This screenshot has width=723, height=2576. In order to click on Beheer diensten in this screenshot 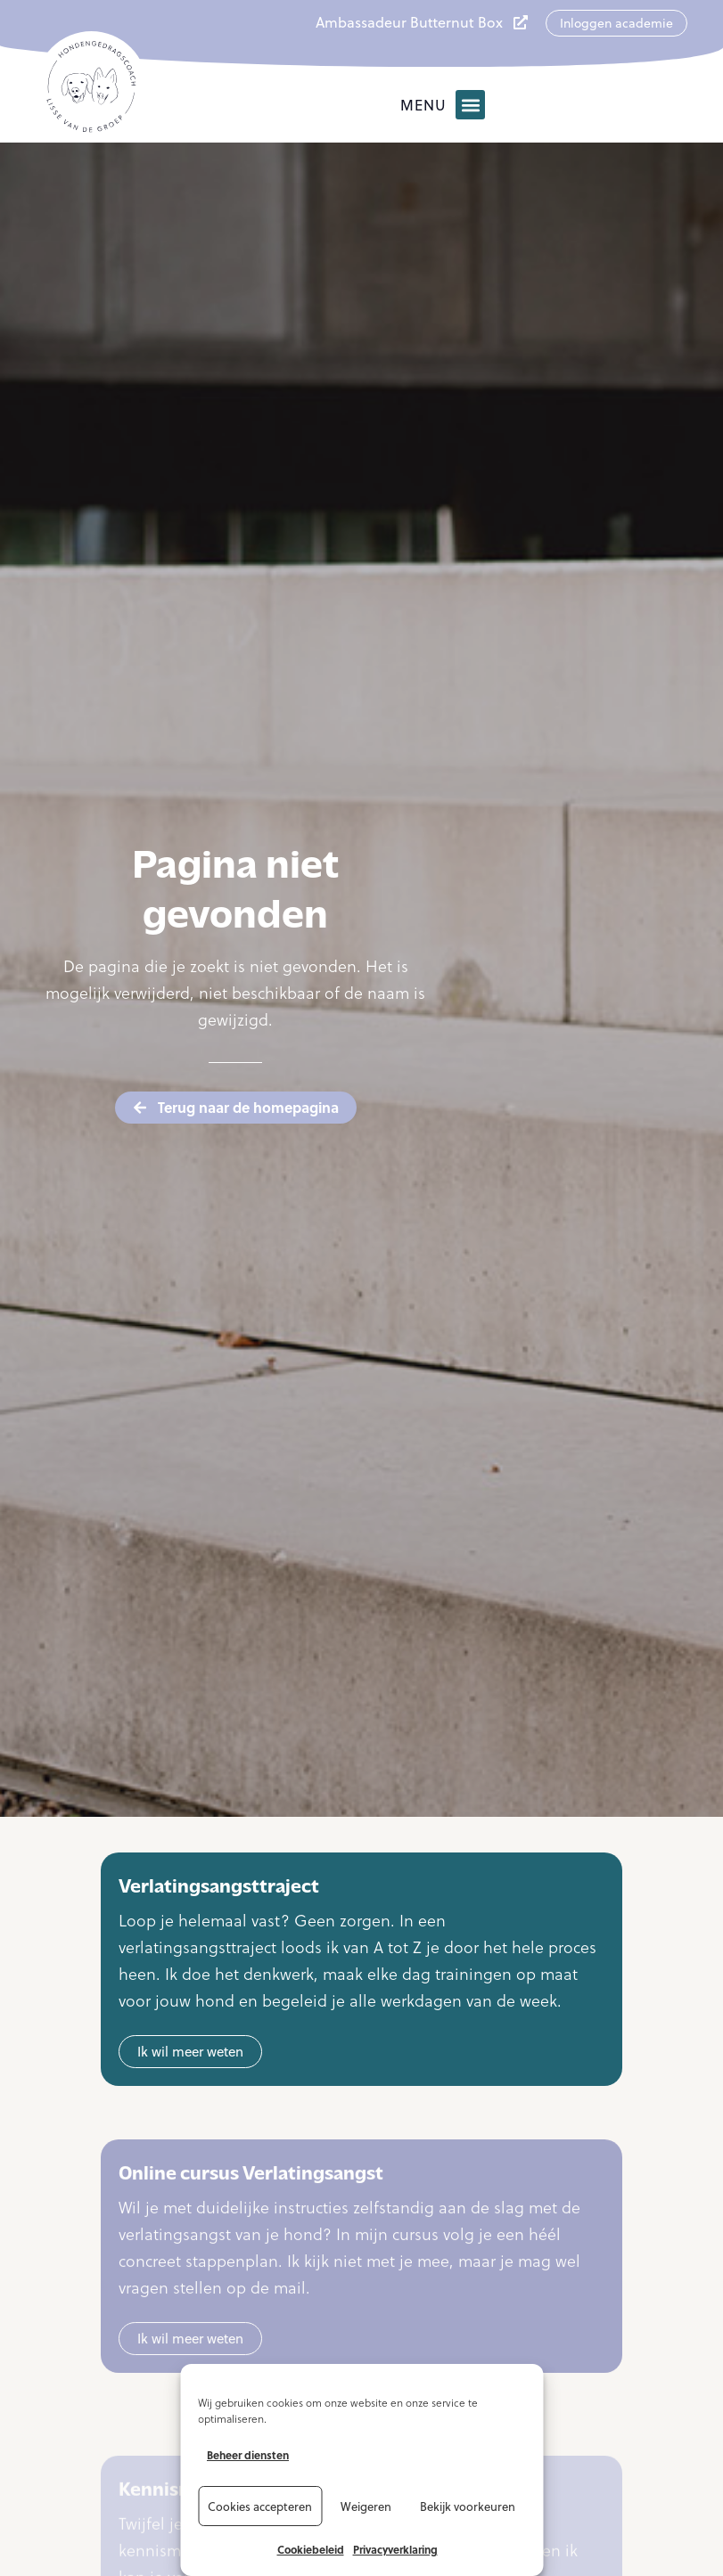, I will do `click(248, 2455)`.